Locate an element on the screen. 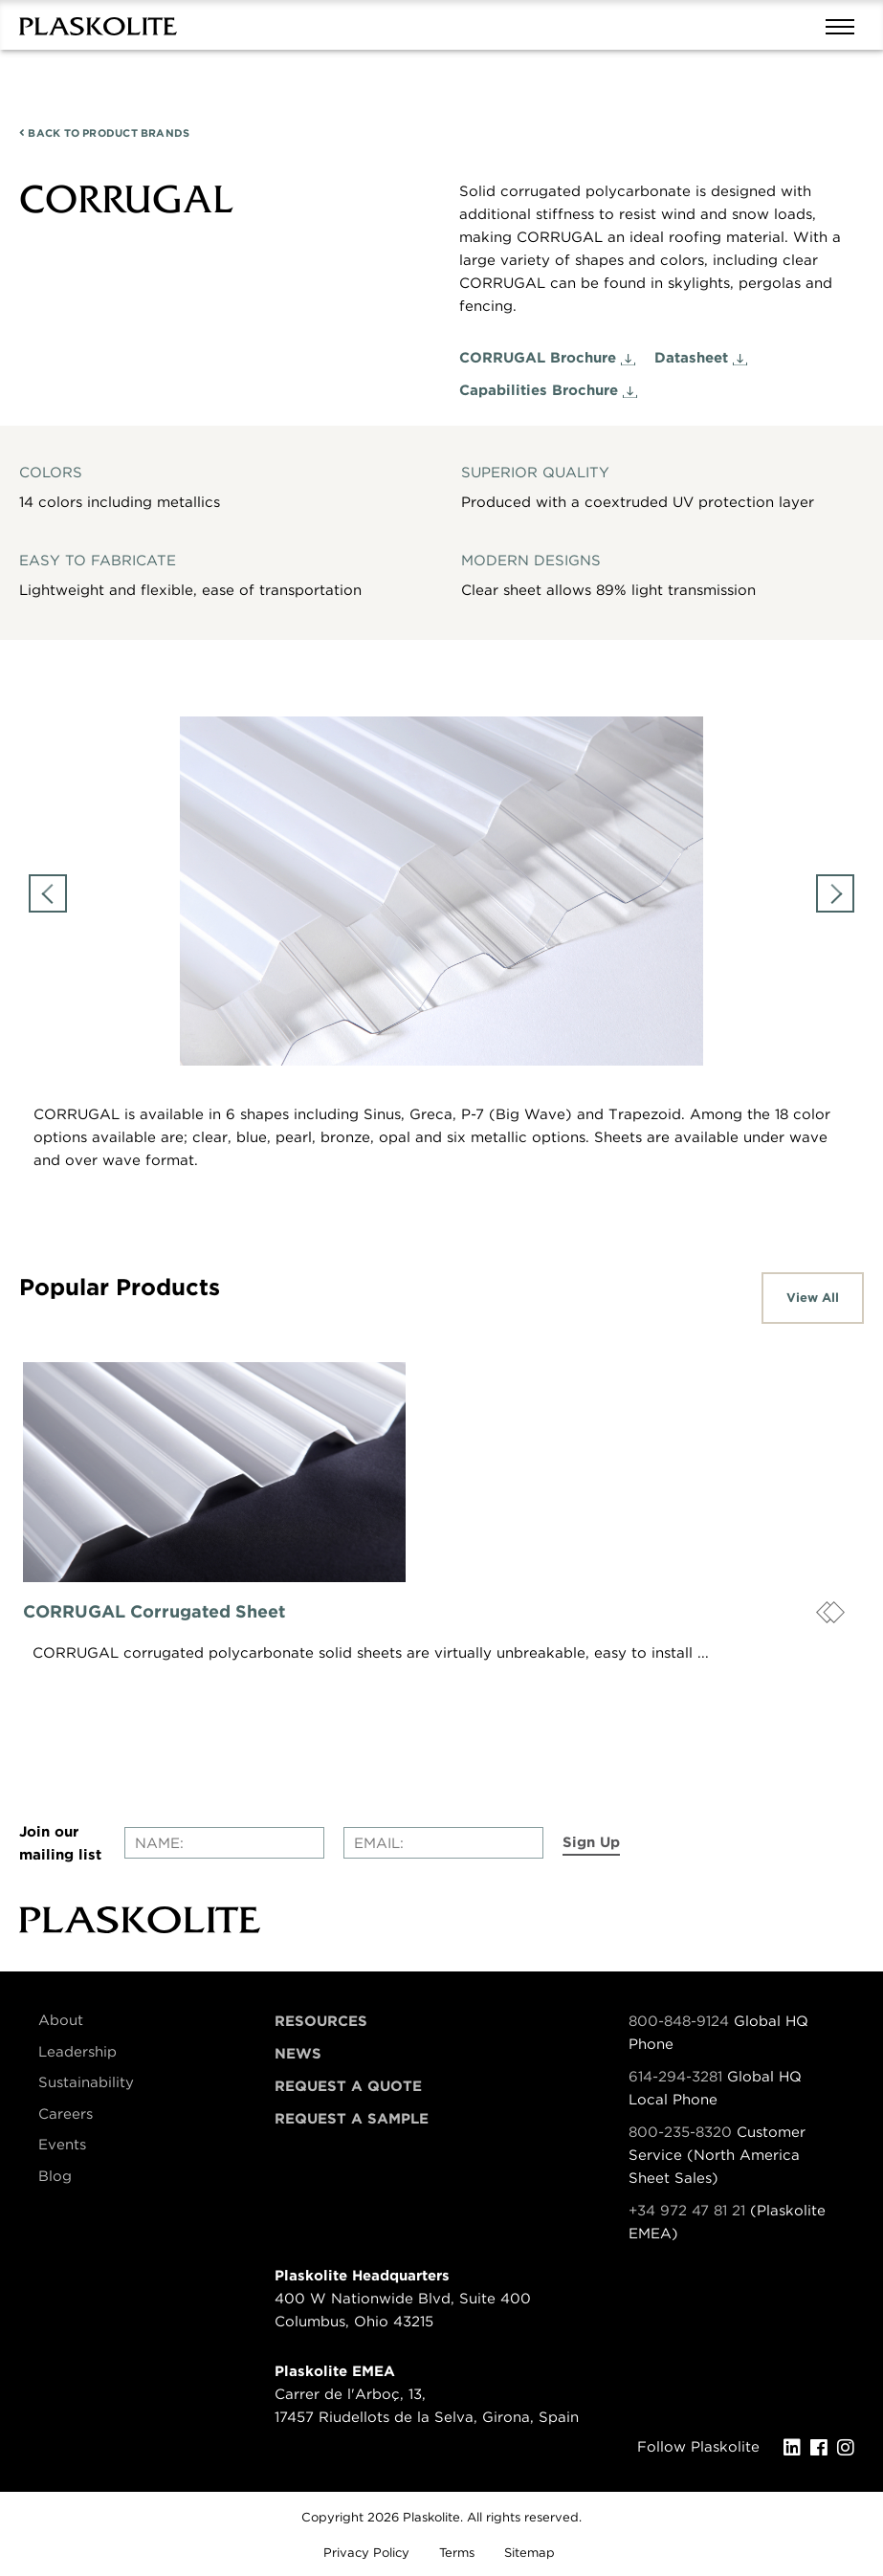 Image resolution: width=883 pixels, height=2576 pixels. [Facebook] is located at coordinates (823, 2447).